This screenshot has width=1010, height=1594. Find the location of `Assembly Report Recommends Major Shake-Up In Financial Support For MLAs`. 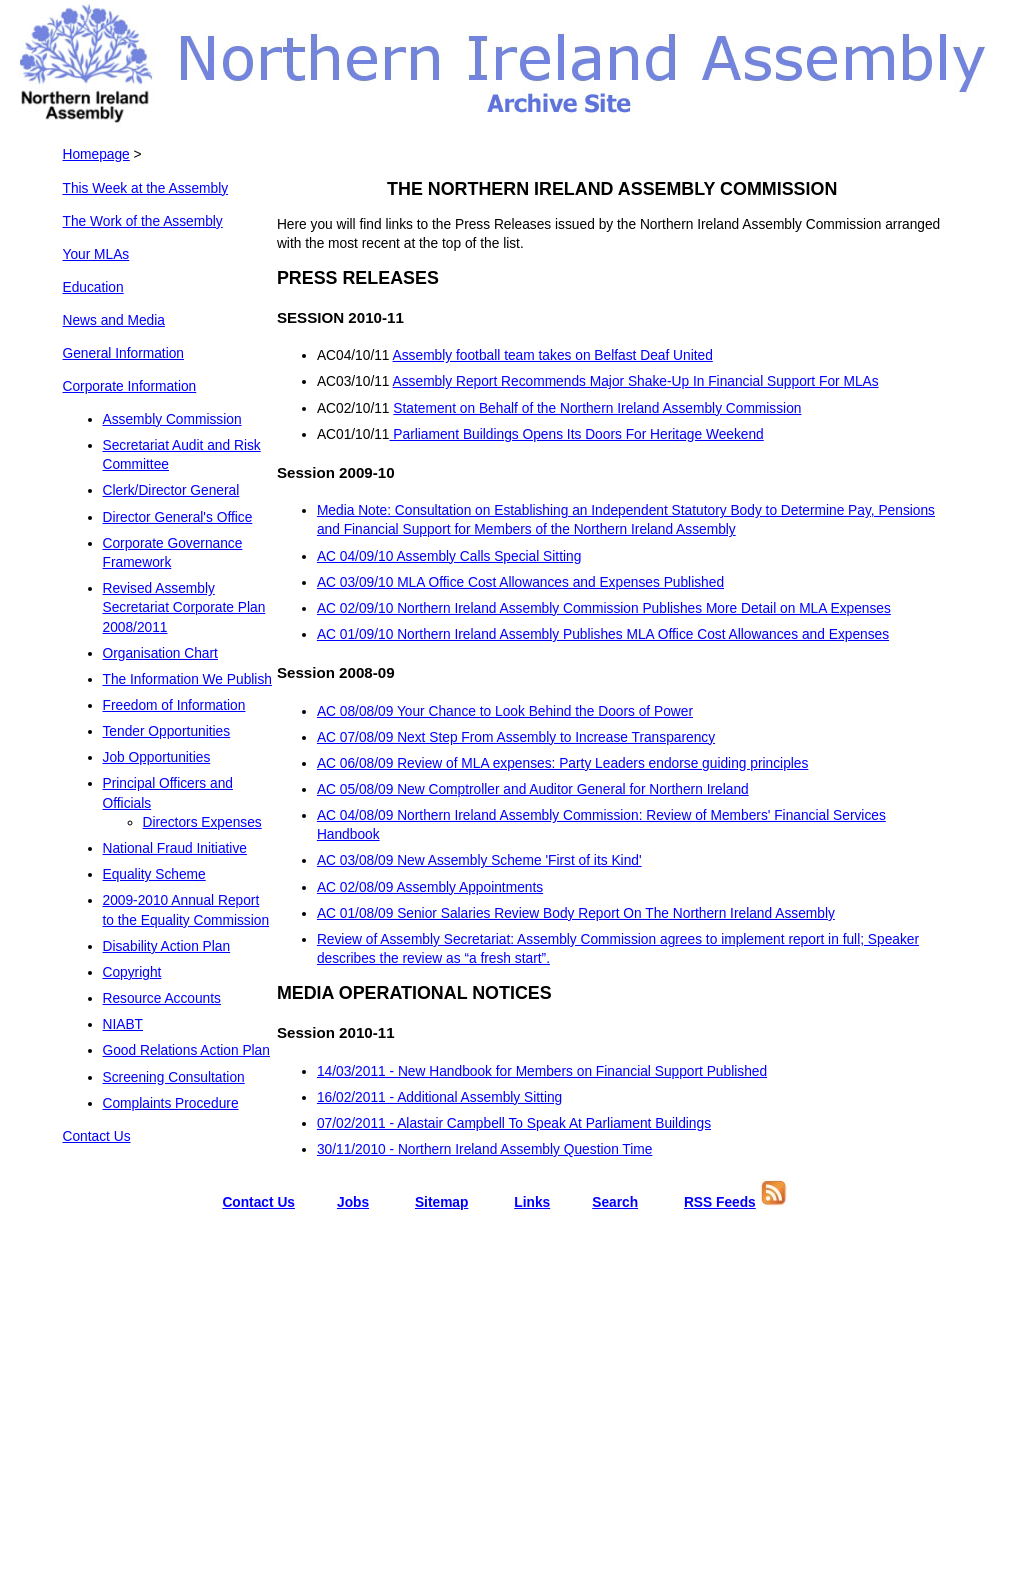

Assembly Report Recommends Major Shake-Up In Financial Support For MLAs is located at coordinates (636, 381).